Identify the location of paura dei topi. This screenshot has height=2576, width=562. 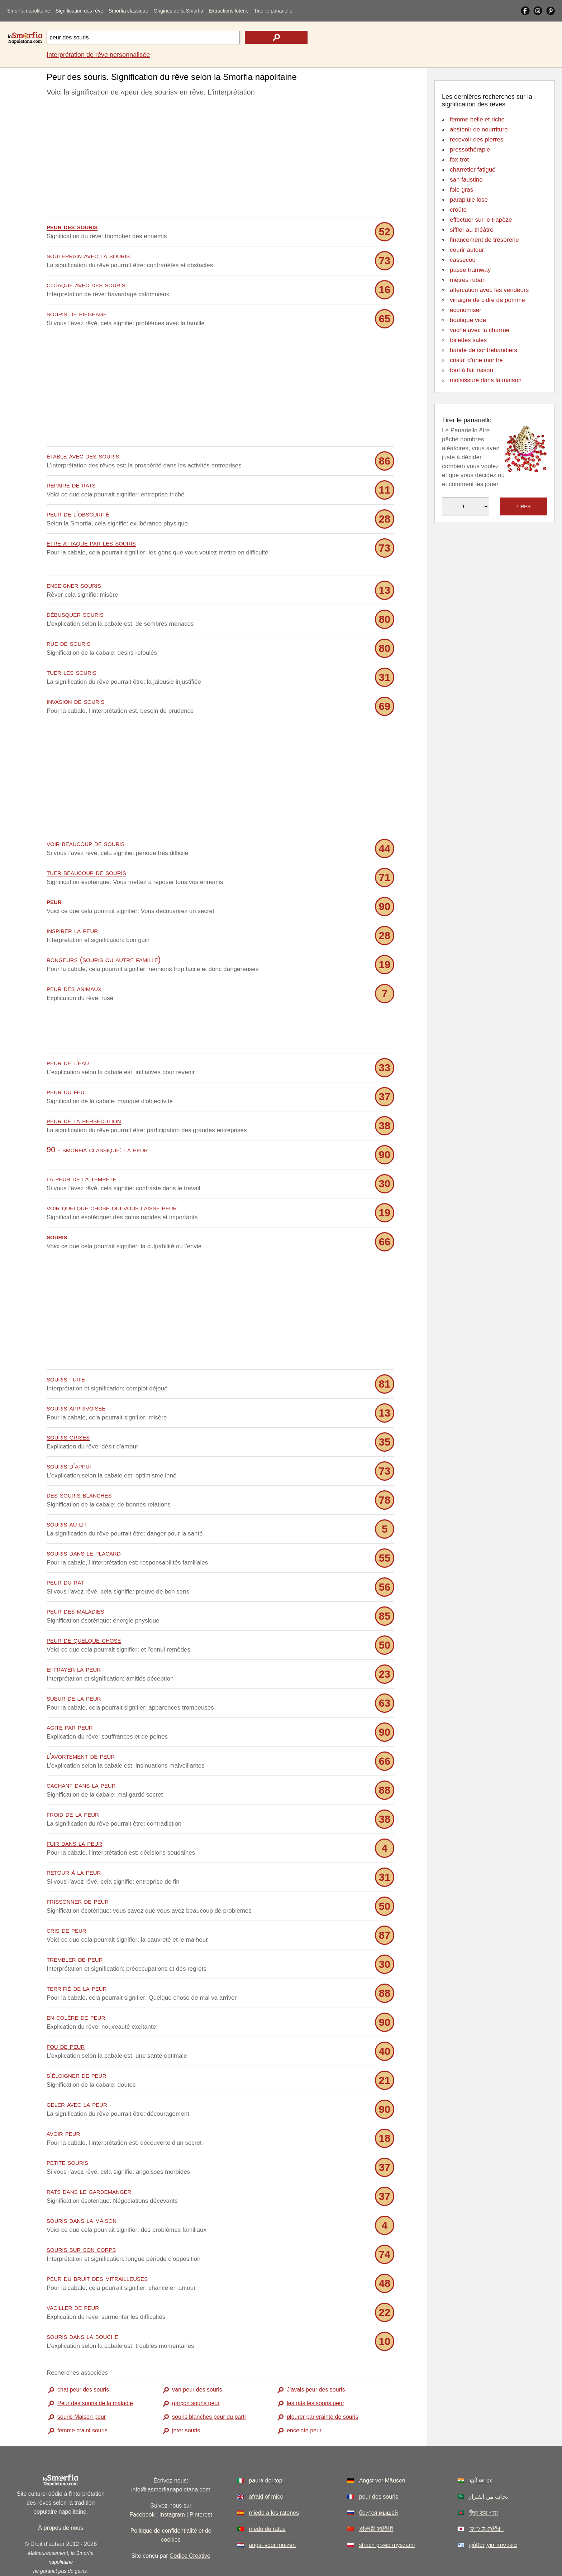
(266, 2448).